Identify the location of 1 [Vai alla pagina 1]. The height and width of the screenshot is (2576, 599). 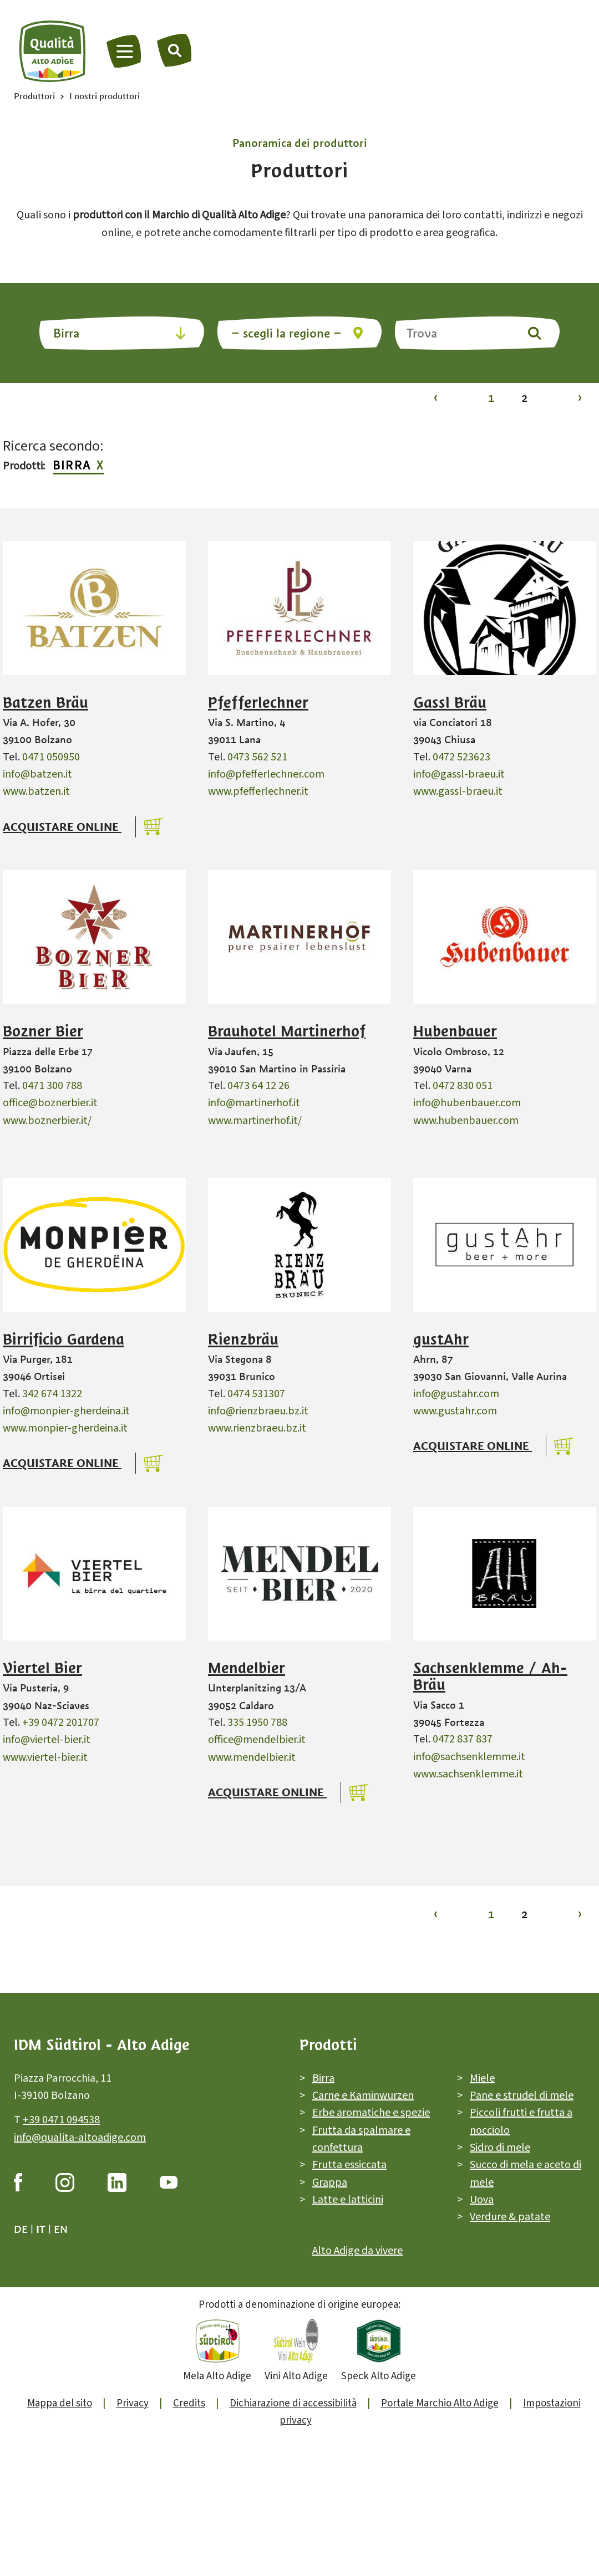
(491, 397).